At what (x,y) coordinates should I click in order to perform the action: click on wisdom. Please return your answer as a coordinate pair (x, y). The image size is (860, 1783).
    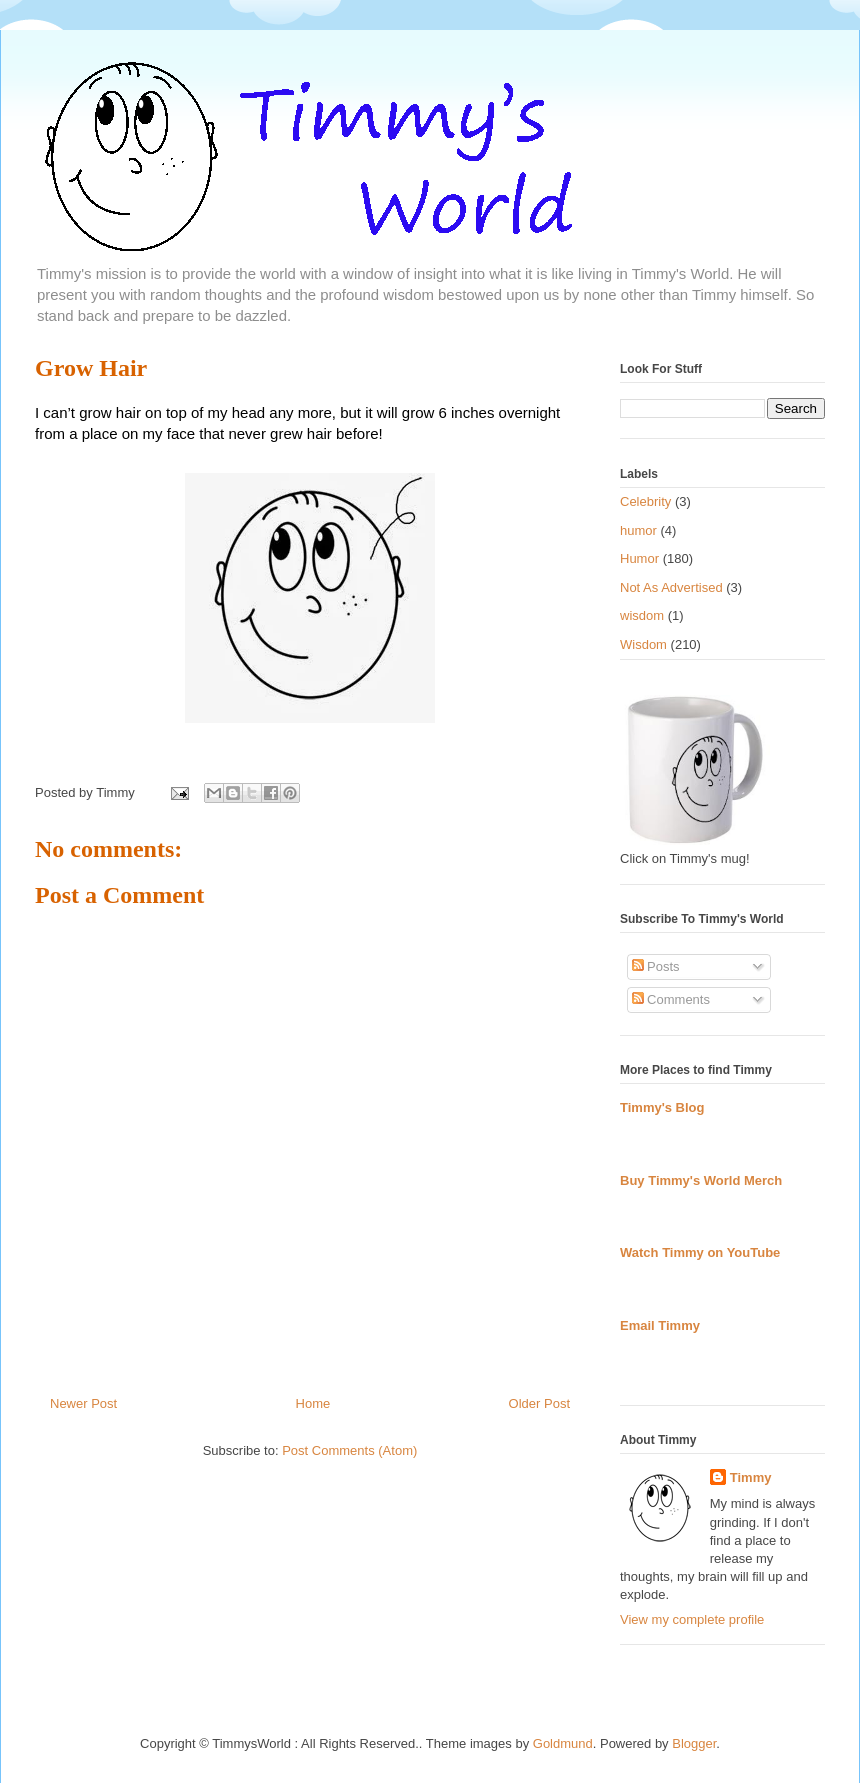
    Looking at the image, I should click on (642, 615).